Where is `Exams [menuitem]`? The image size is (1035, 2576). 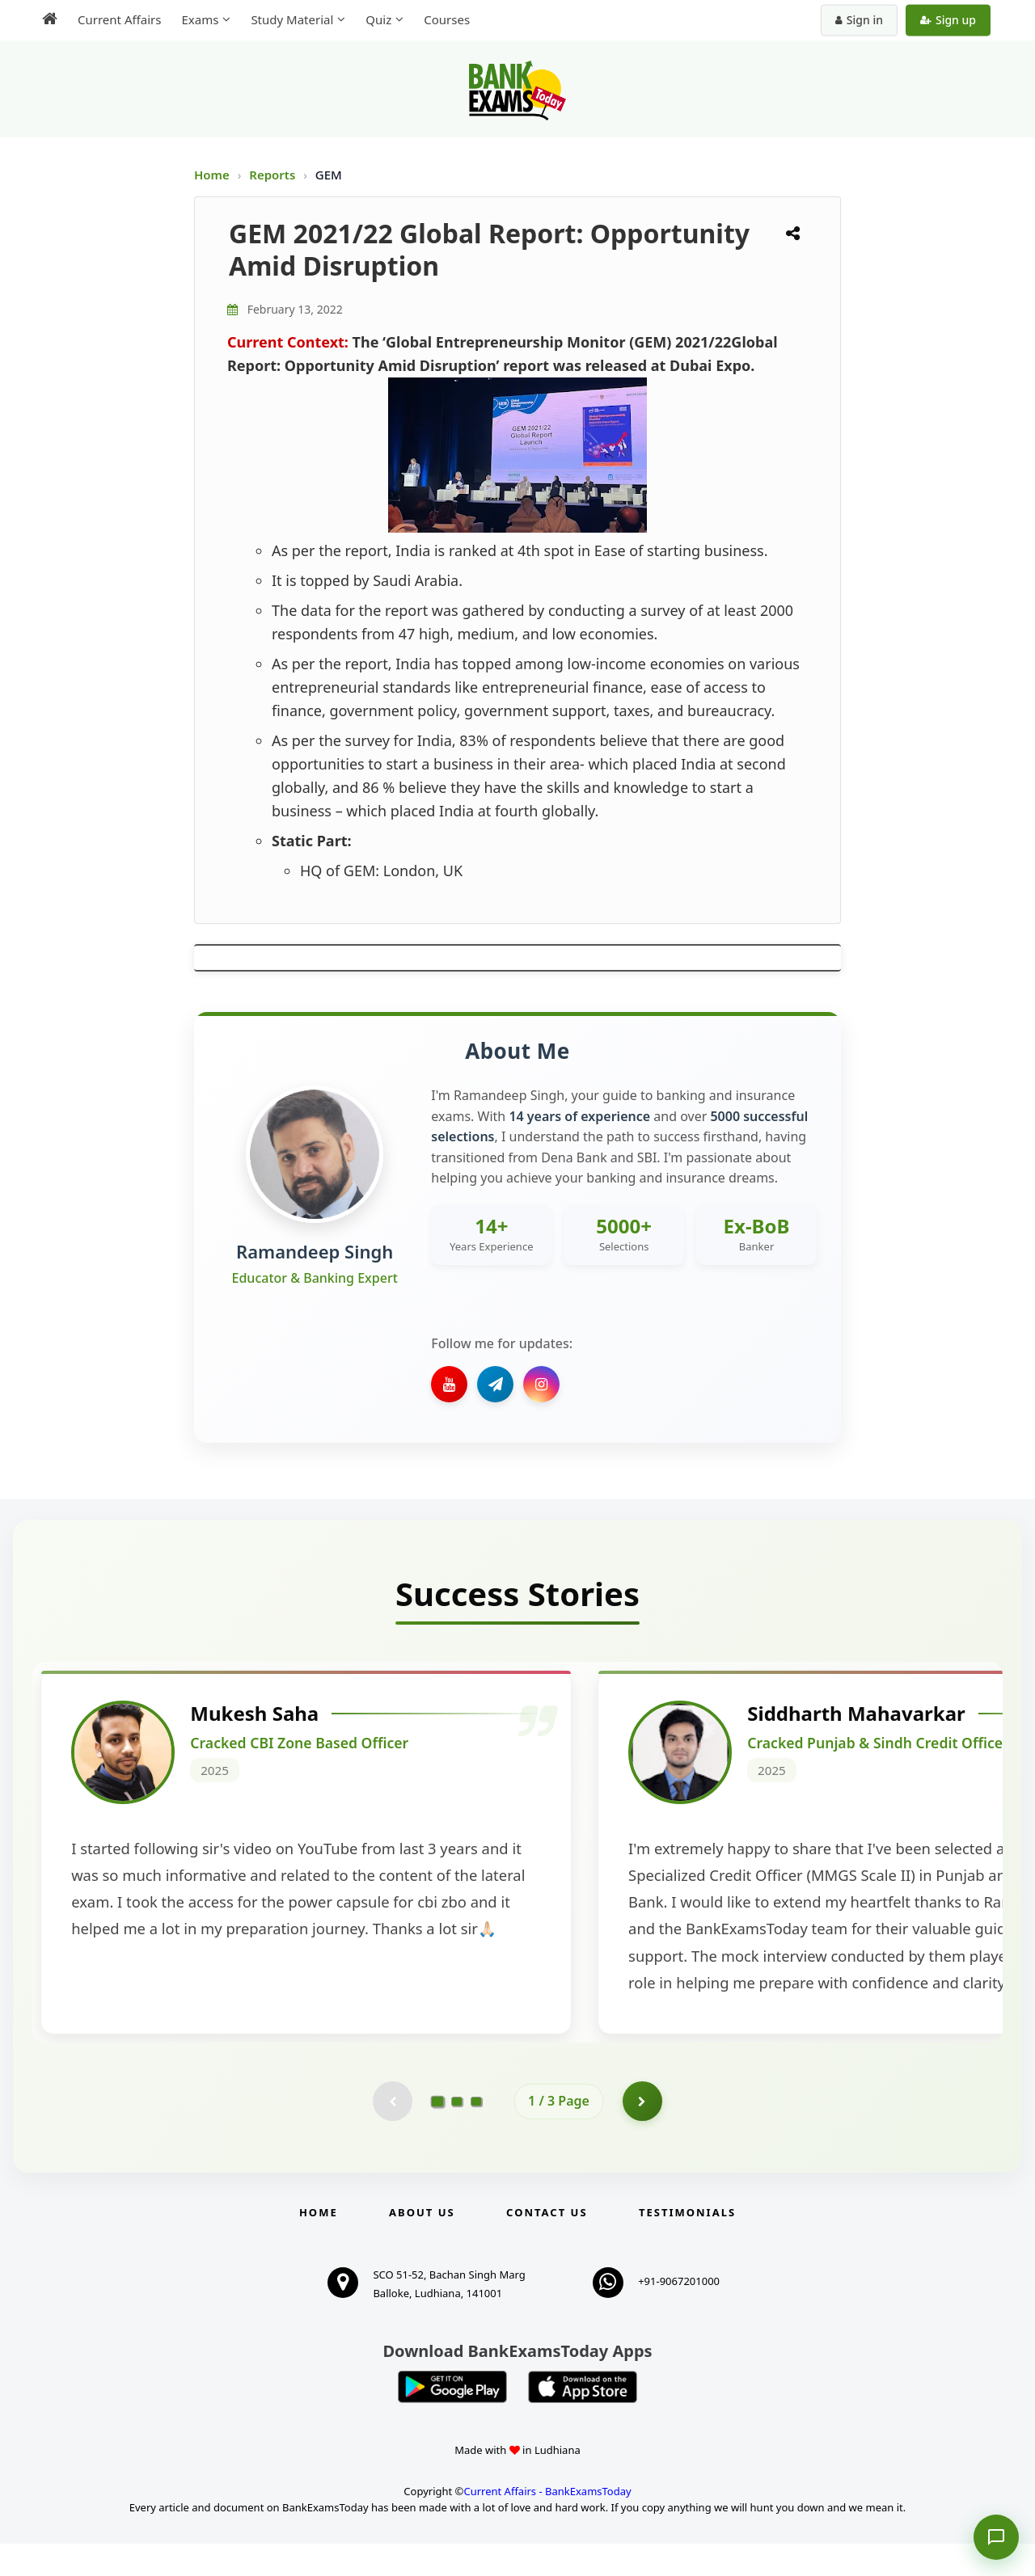
Exams [menuitem] is located at coordinates (199, 19).